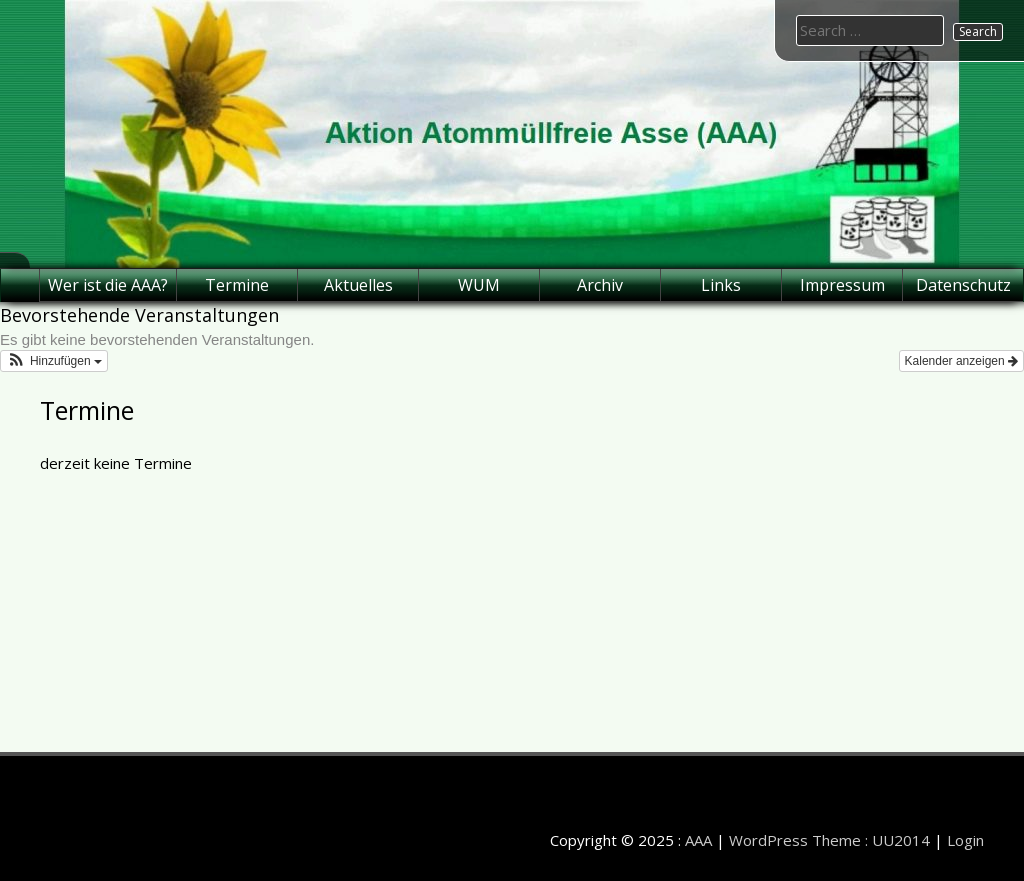  I want to click on WUM, so click(479, 285).